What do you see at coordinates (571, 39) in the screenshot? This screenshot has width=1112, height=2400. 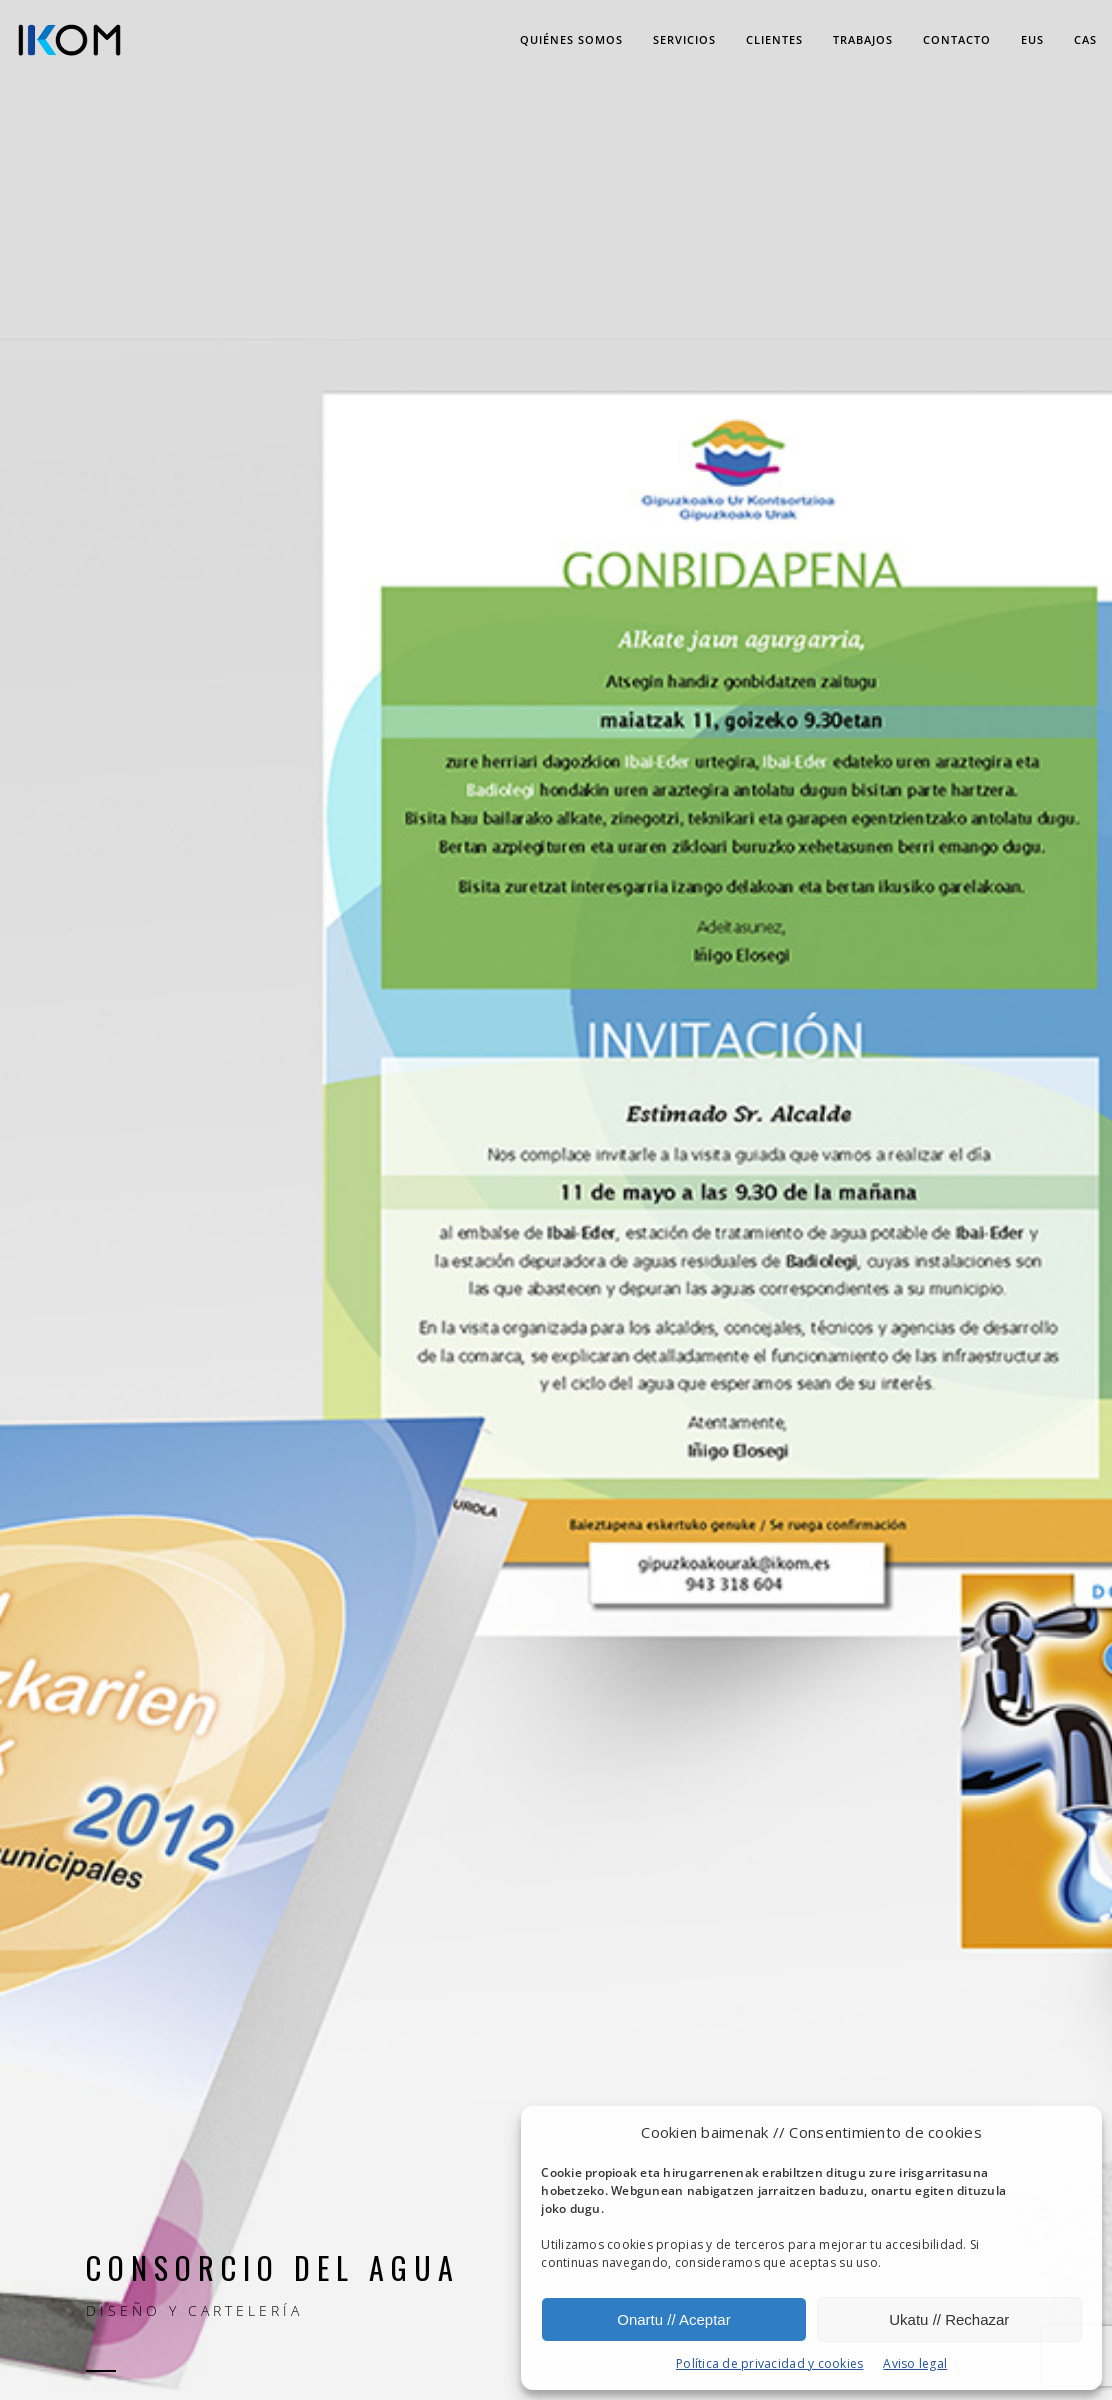 I see `Quiénes somos` at bounding box center [571, 39].